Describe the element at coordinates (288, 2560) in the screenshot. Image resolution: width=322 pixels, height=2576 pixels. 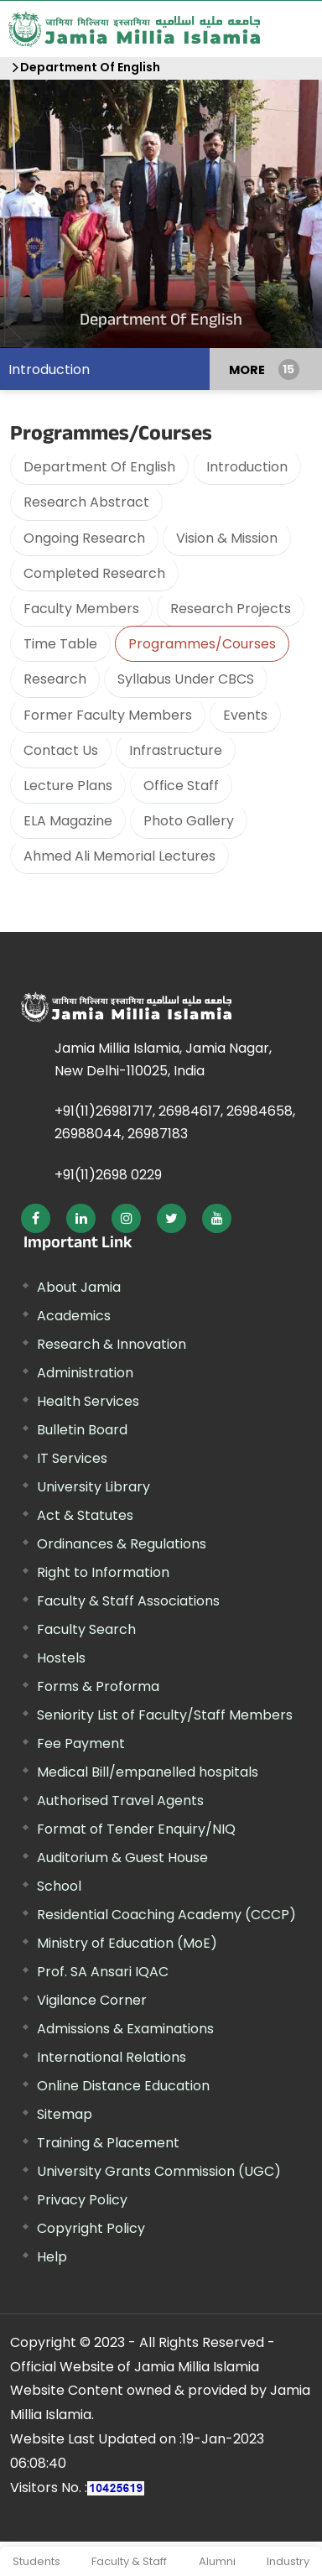
I see `Industry` at that location.